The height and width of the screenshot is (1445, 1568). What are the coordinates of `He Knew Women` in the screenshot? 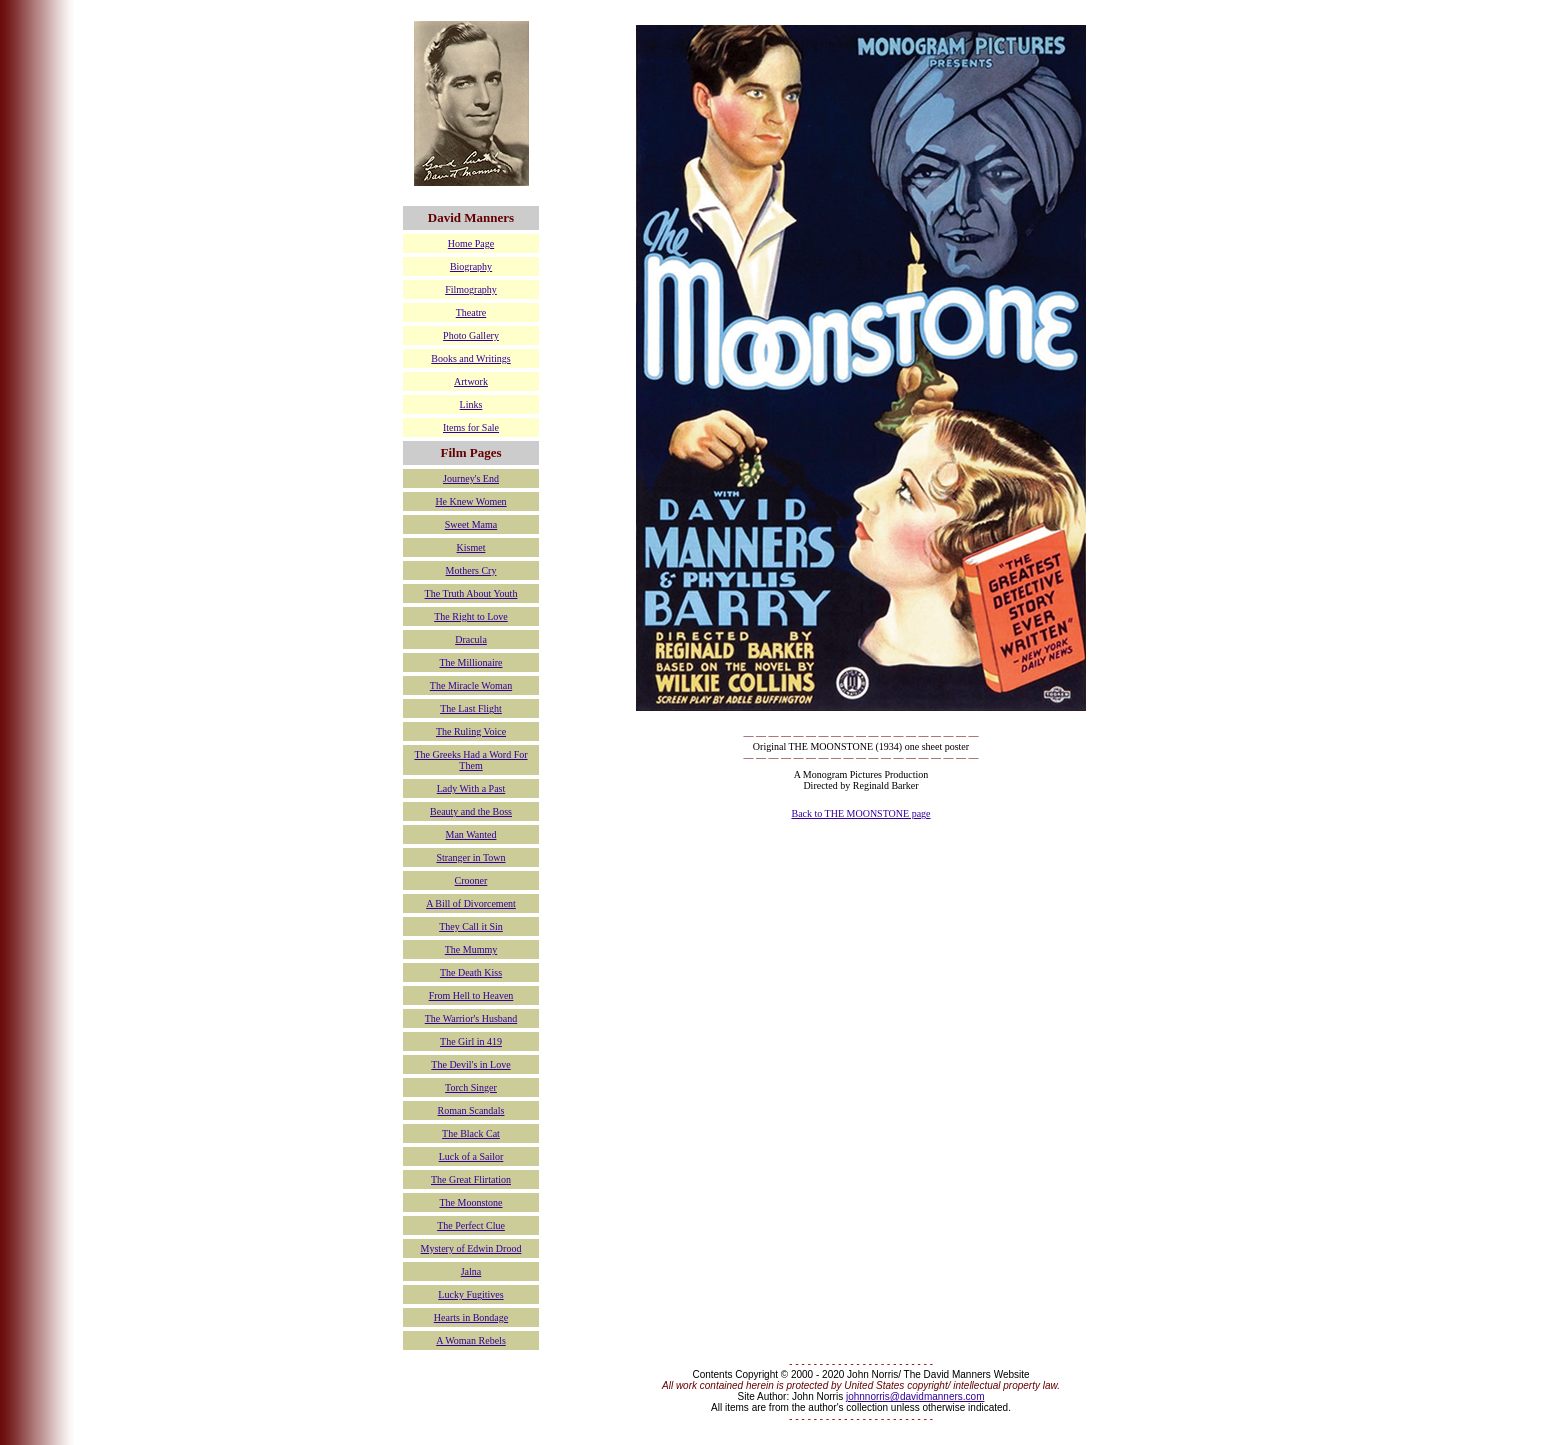 It's located at (470, 501).